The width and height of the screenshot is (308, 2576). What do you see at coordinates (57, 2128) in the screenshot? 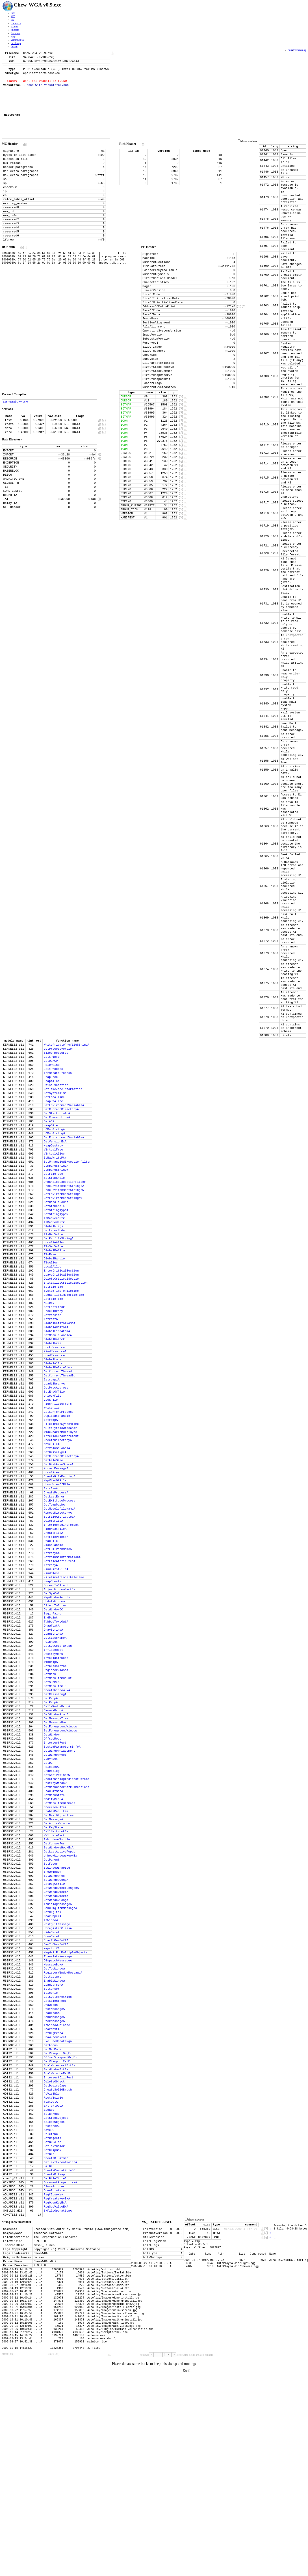
I see `GetActiveWindow` at bounding box center [57, 2128].